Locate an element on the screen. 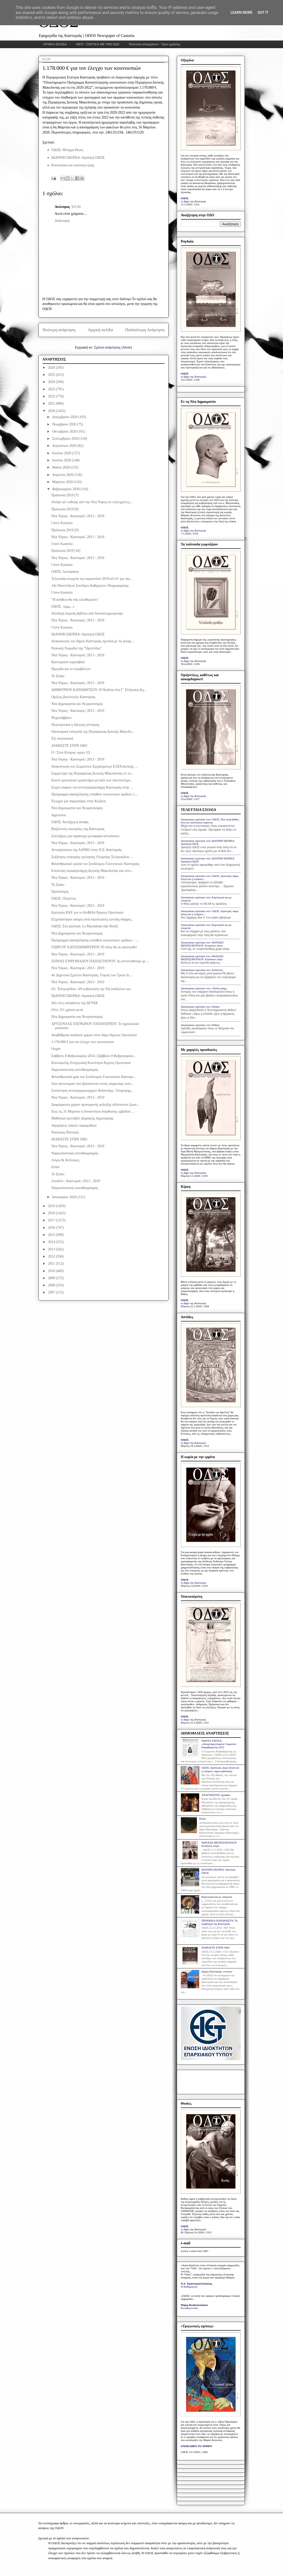 The width and height of the screenshot is (283, 2576). ΑΝΑΓΝΩΣΤΕΣ έγραψαν is located at coordinates (216, 1794).